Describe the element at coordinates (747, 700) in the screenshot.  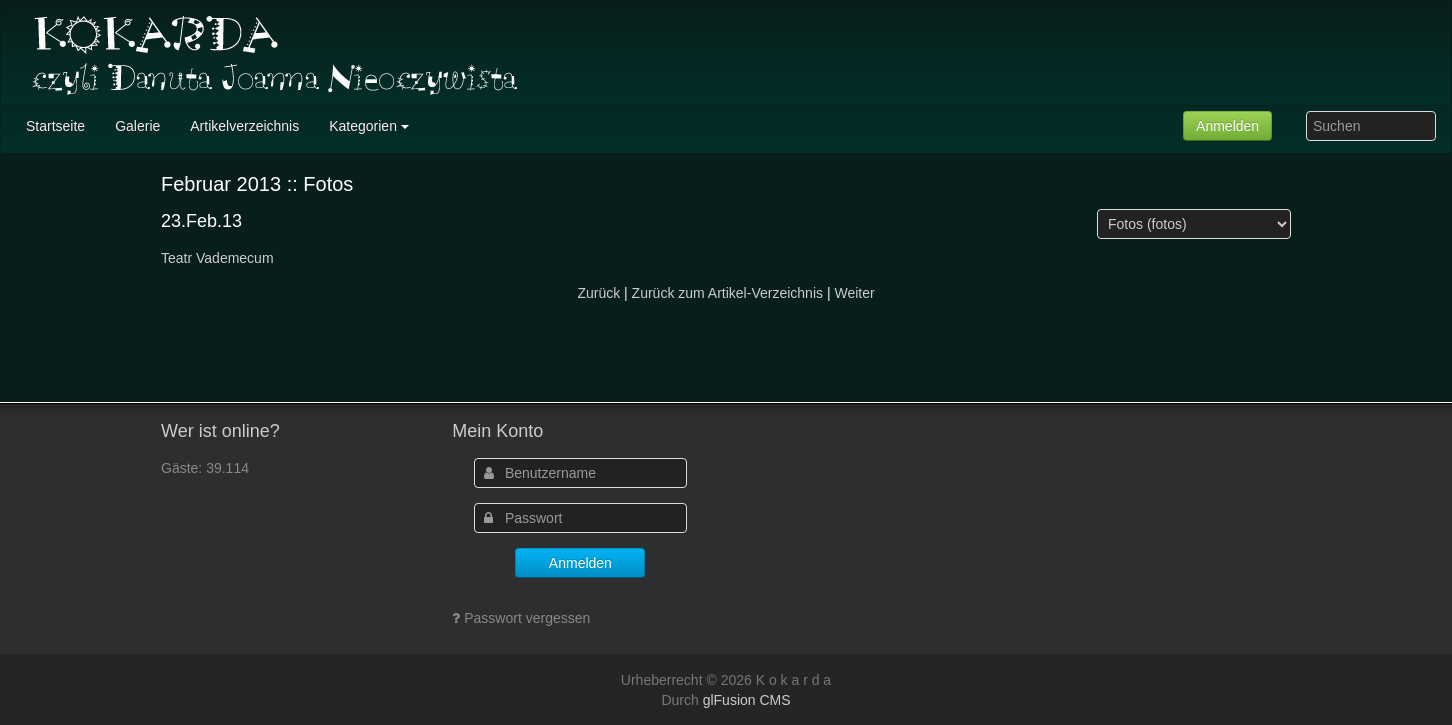
I see `glFusion CMS` at that location.